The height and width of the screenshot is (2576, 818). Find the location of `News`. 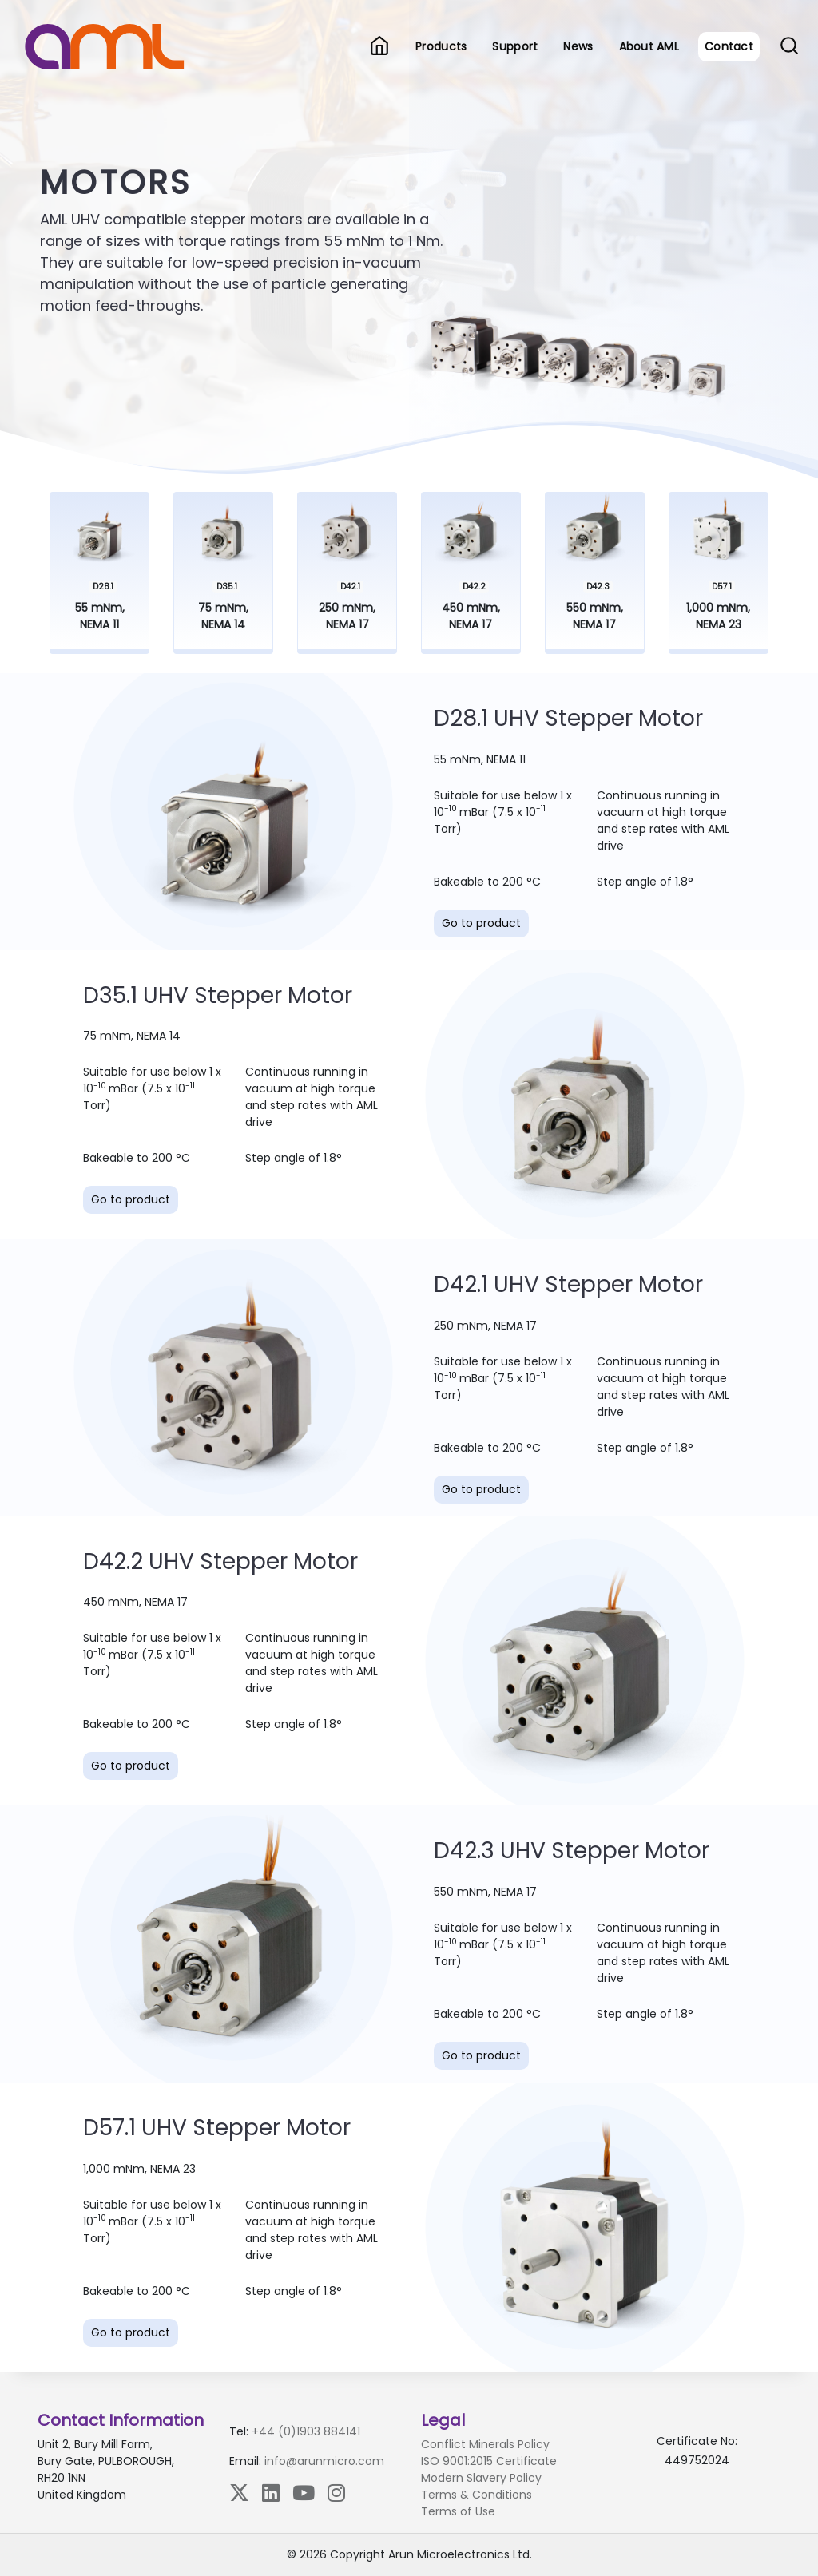

News is located at coordinates (578, 46).